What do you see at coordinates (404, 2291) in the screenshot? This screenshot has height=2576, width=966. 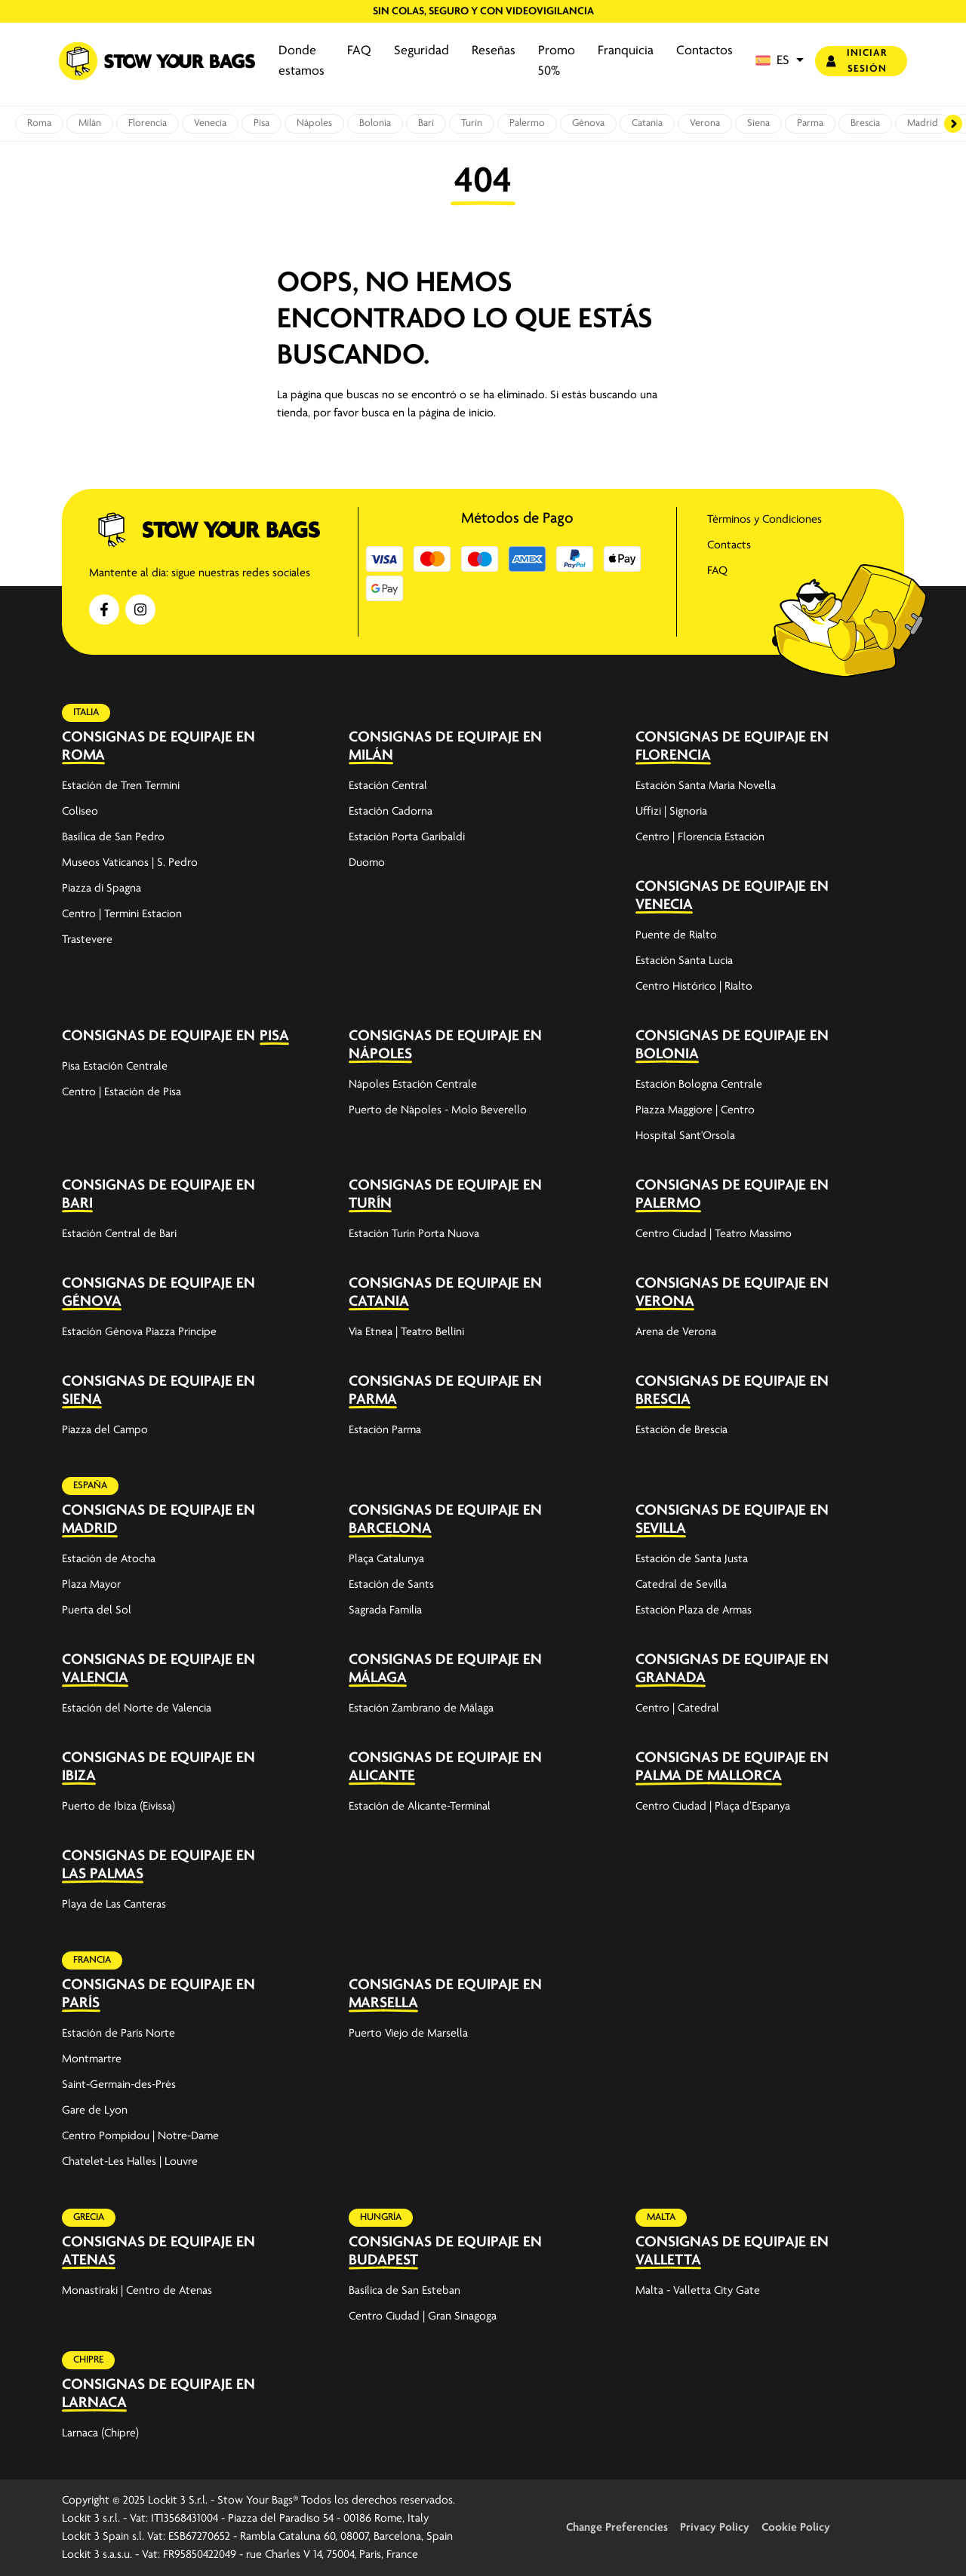 I see `Basílica de San Esteban` at bounding box center [404, 2291].